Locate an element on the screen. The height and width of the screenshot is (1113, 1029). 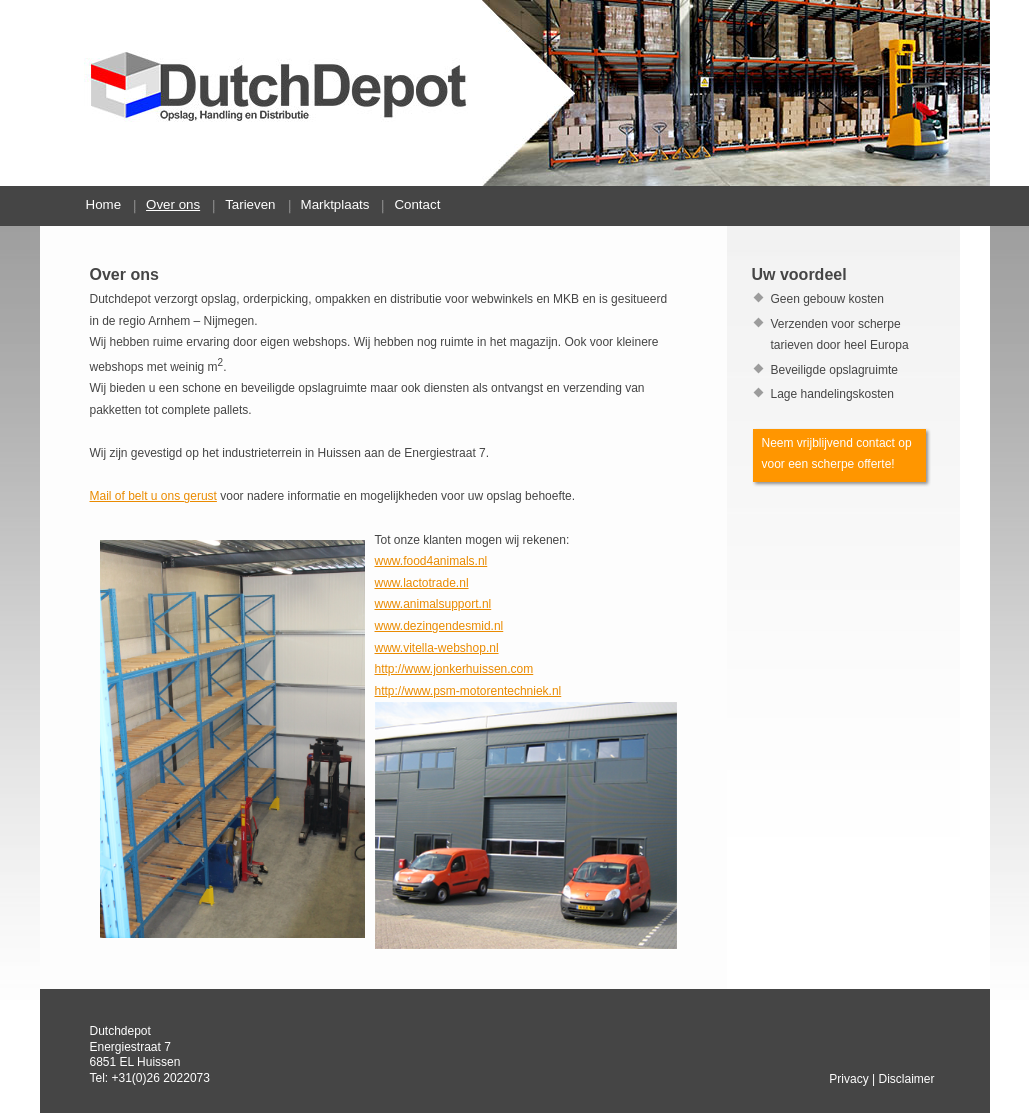
Neem vrijblijvend contact op voor een scherpe offerte! is located at coordinates (837, 454).